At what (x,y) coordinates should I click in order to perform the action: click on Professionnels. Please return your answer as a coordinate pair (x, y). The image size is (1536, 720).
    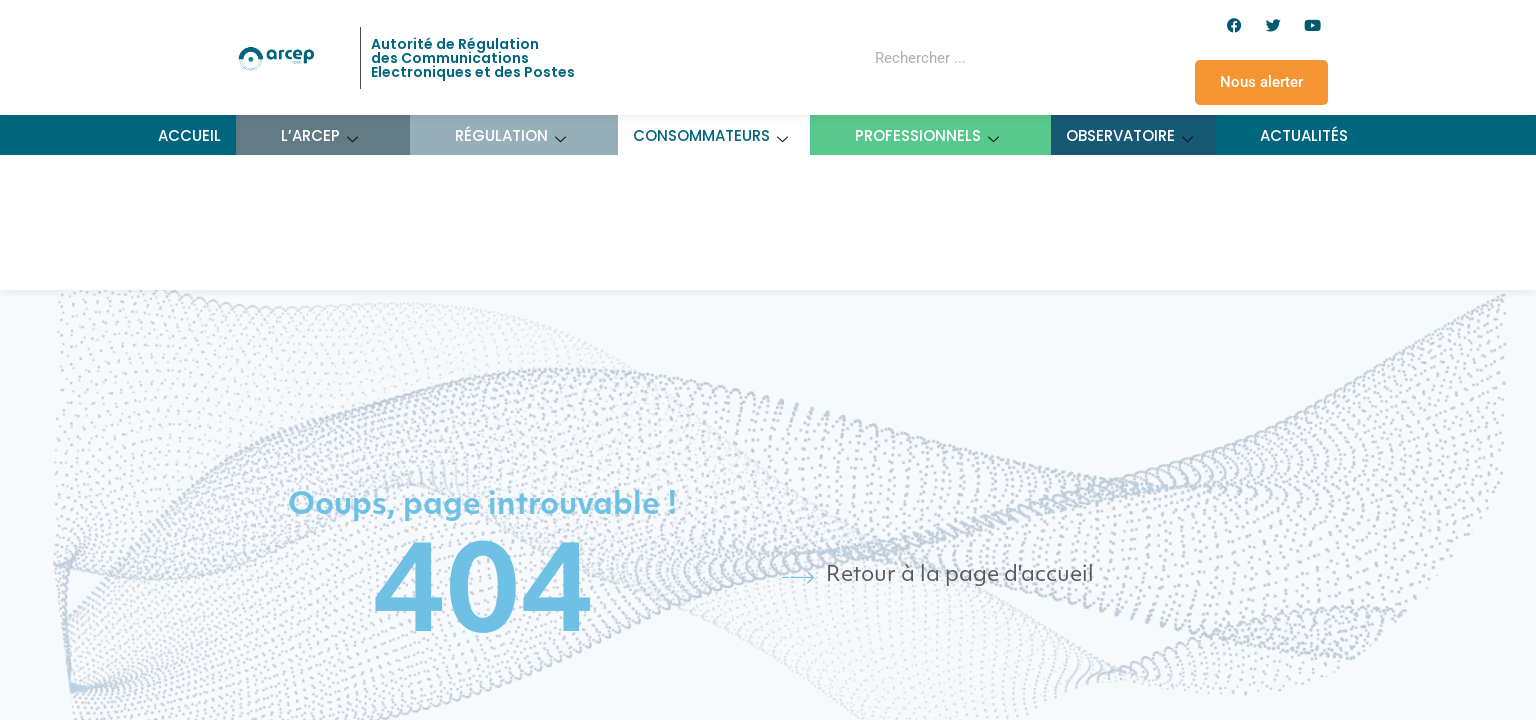
    Looking at the image, I should click on (927, 135).